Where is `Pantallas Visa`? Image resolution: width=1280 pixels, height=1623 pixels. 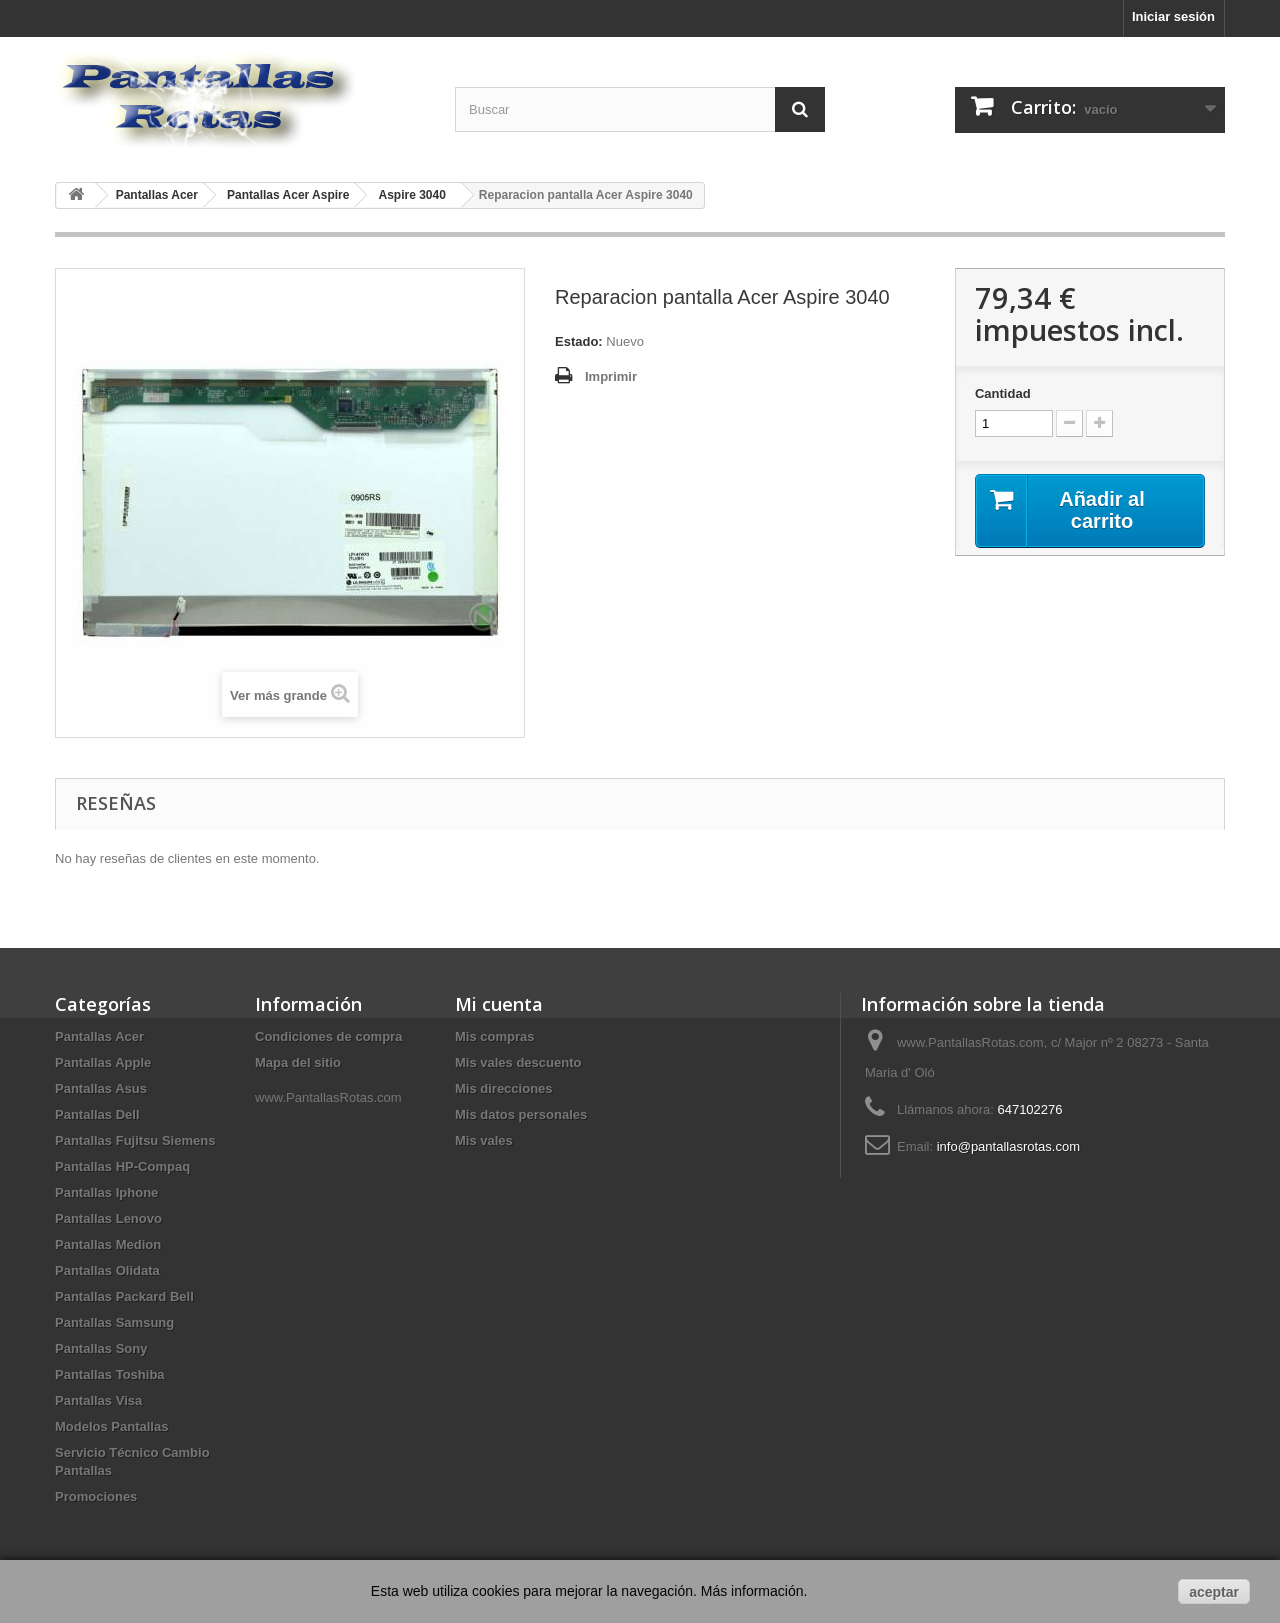 Pantallas Visa is located at coordinates (98, 1400).